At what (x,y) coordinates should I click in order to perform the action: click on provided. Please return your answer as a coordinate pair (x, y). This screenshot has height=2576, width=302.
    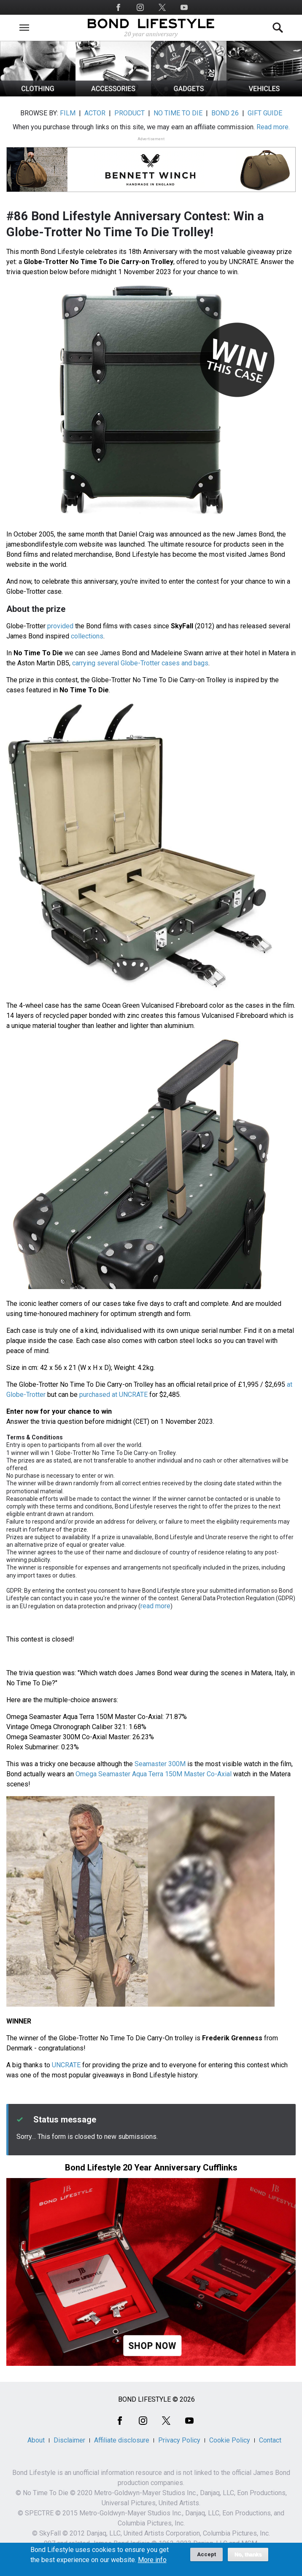
    Looking at the image, I should click on (60, 626).